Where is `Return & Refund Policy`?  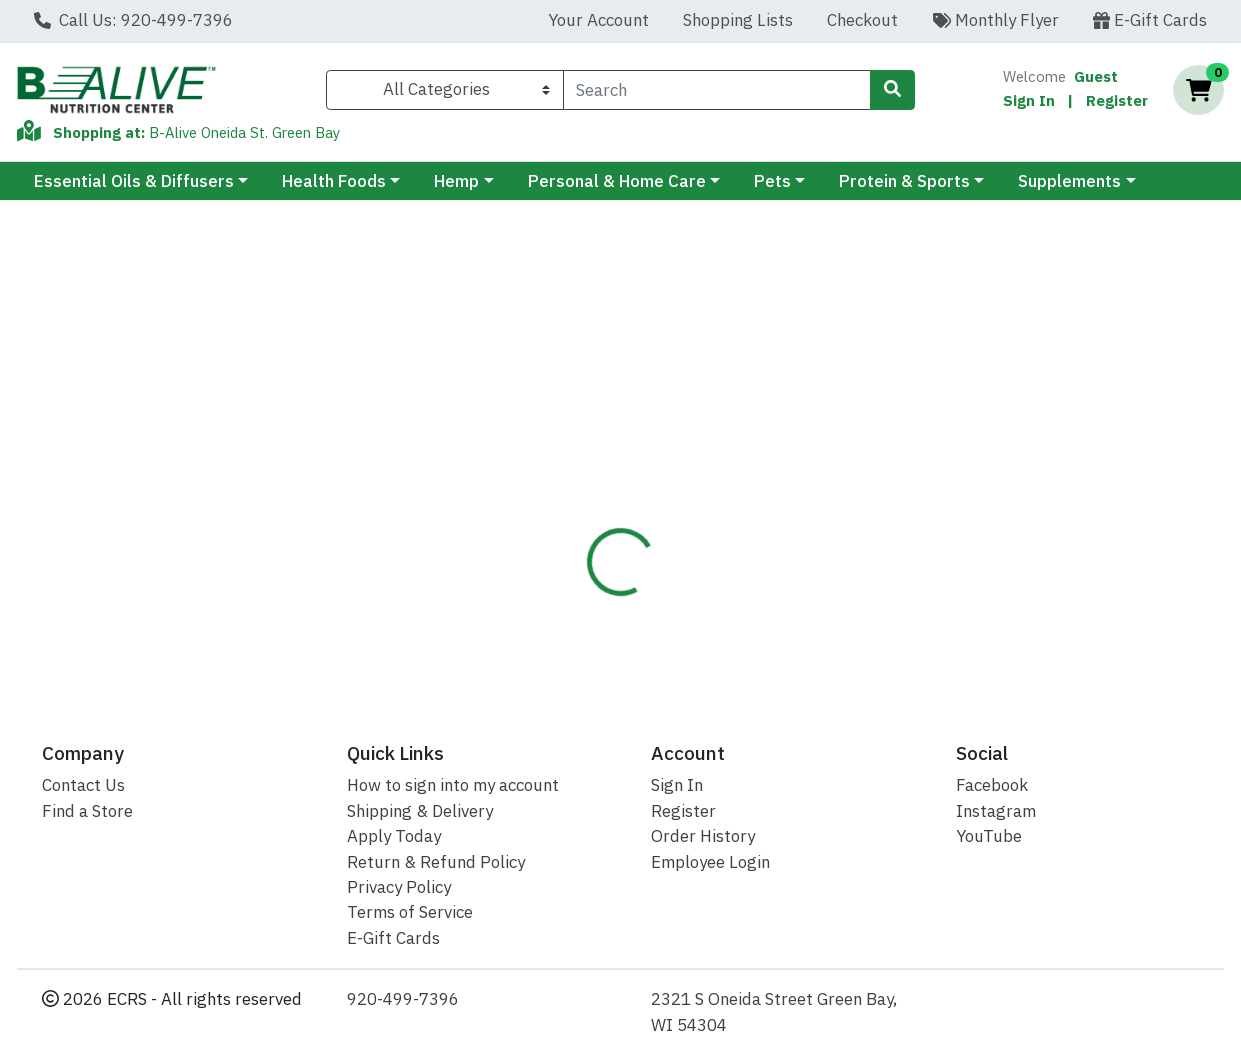
Return & Refund Policy is located at coordinates (436, 862).